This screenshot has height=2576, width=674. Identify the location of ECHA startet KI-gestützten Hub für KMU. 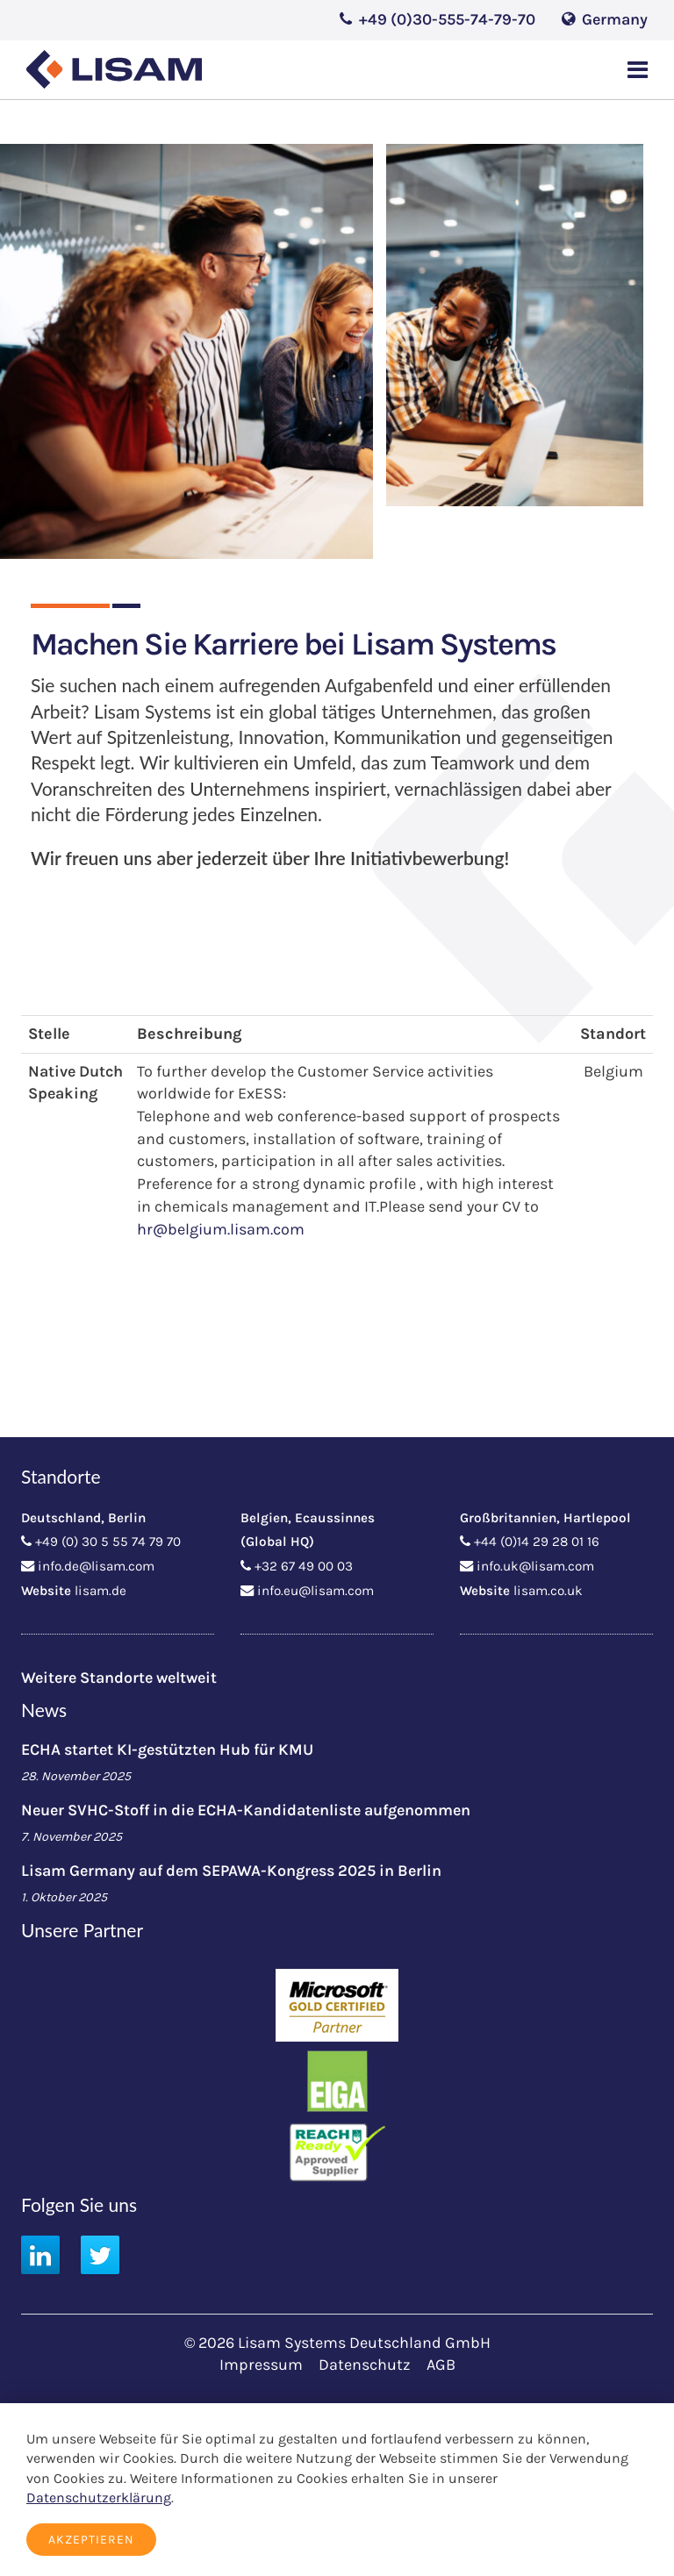
(167, 1749).